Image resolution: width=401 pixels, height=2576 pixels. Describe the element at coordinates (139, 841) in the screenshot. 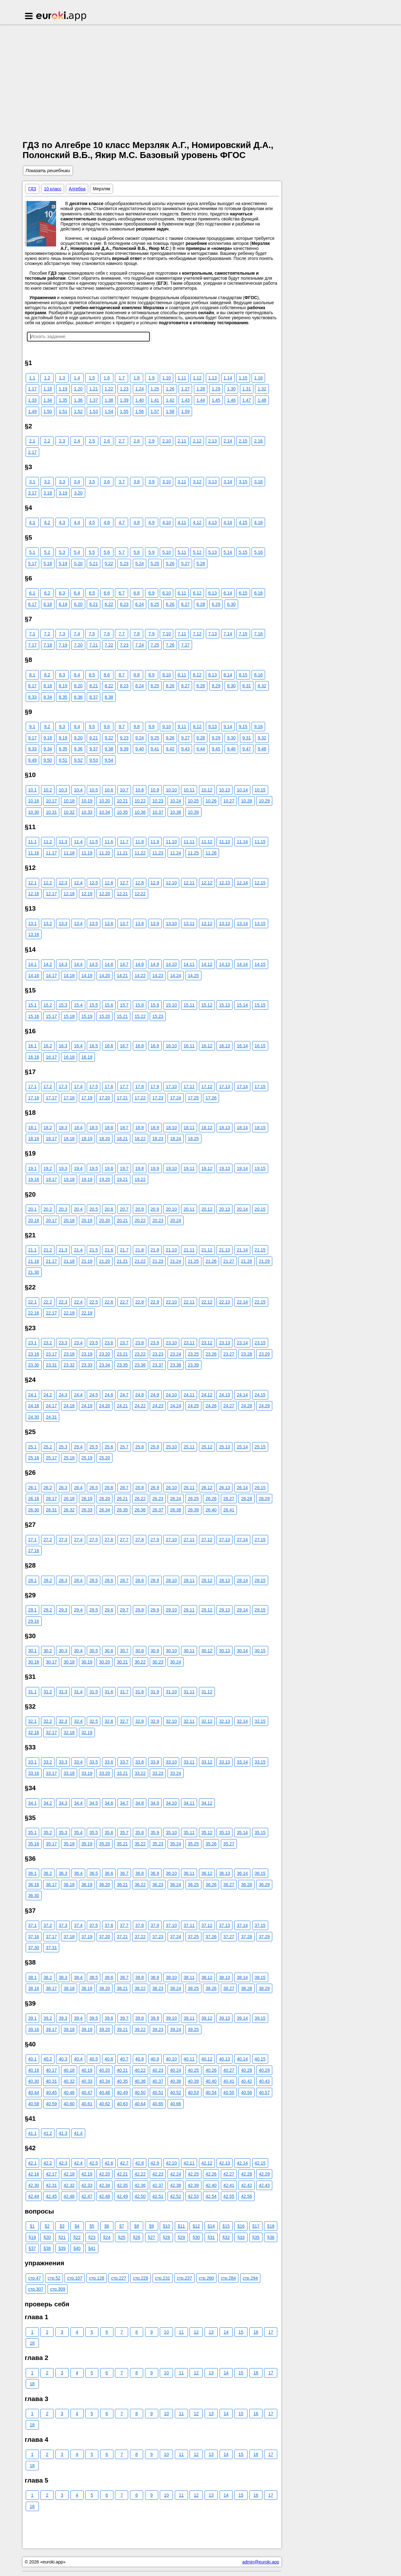

I see `11.8` at that location.